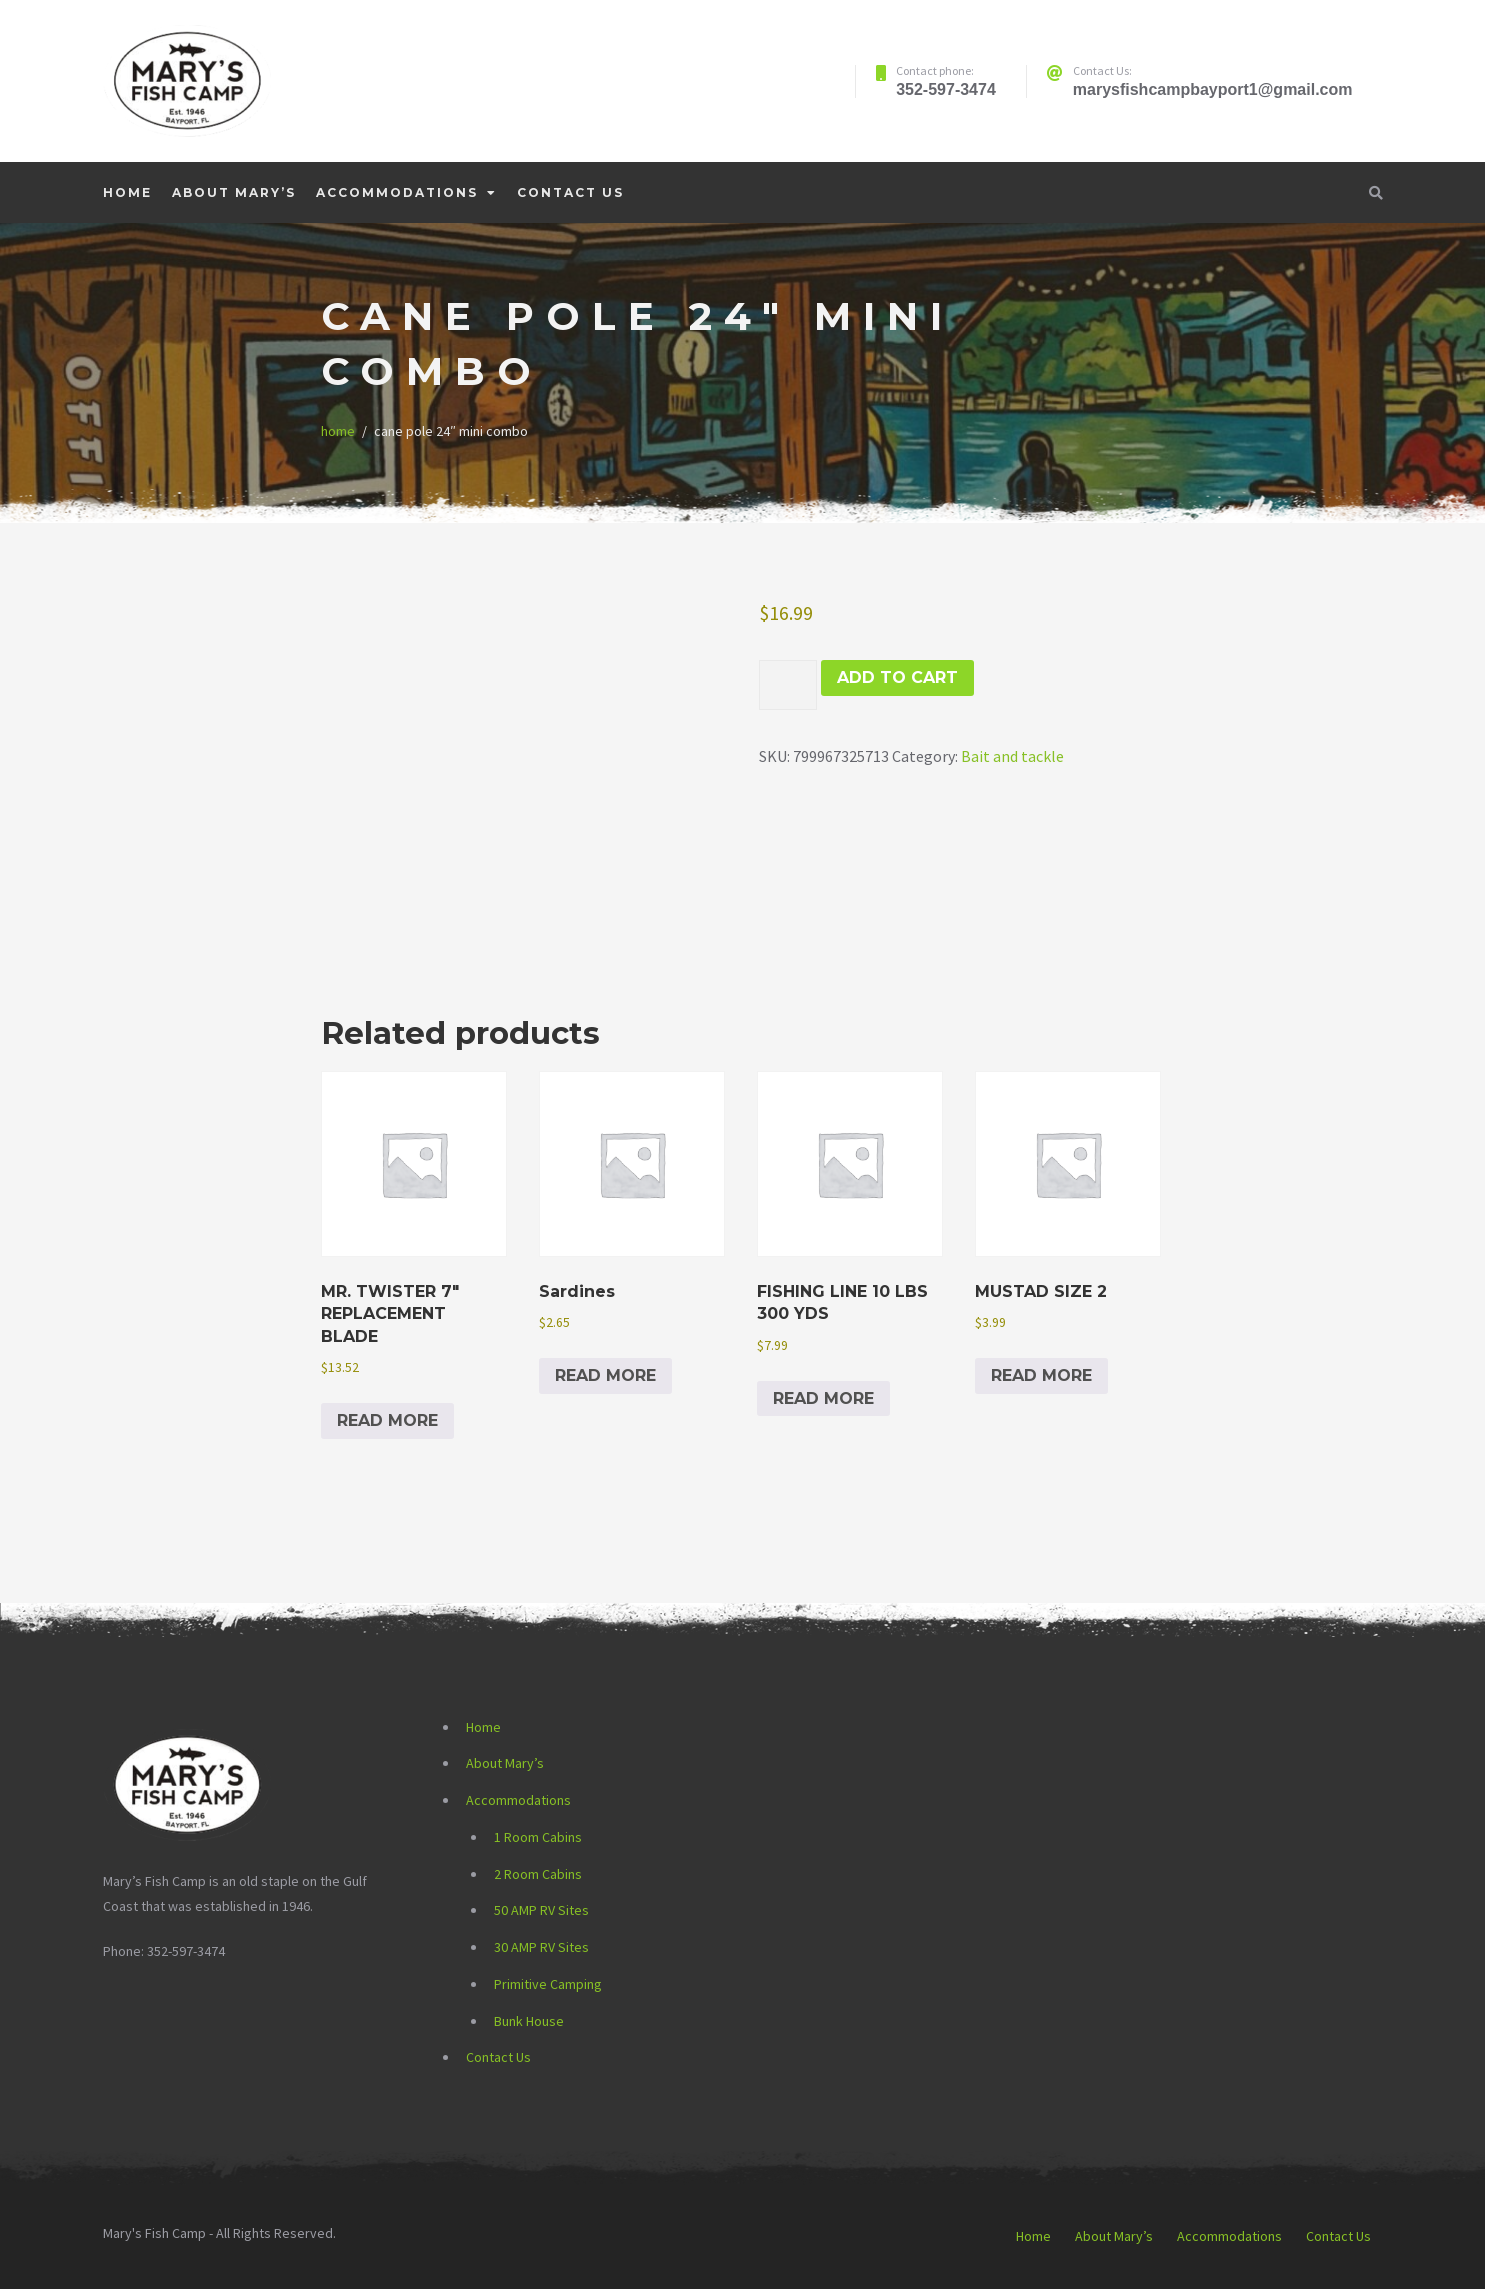 The image size is (1485, 2289). I want to click on Read more [Read more about “MR. TWISTER 7" REPLACEMENT BLADE”], so click(387, 1420).